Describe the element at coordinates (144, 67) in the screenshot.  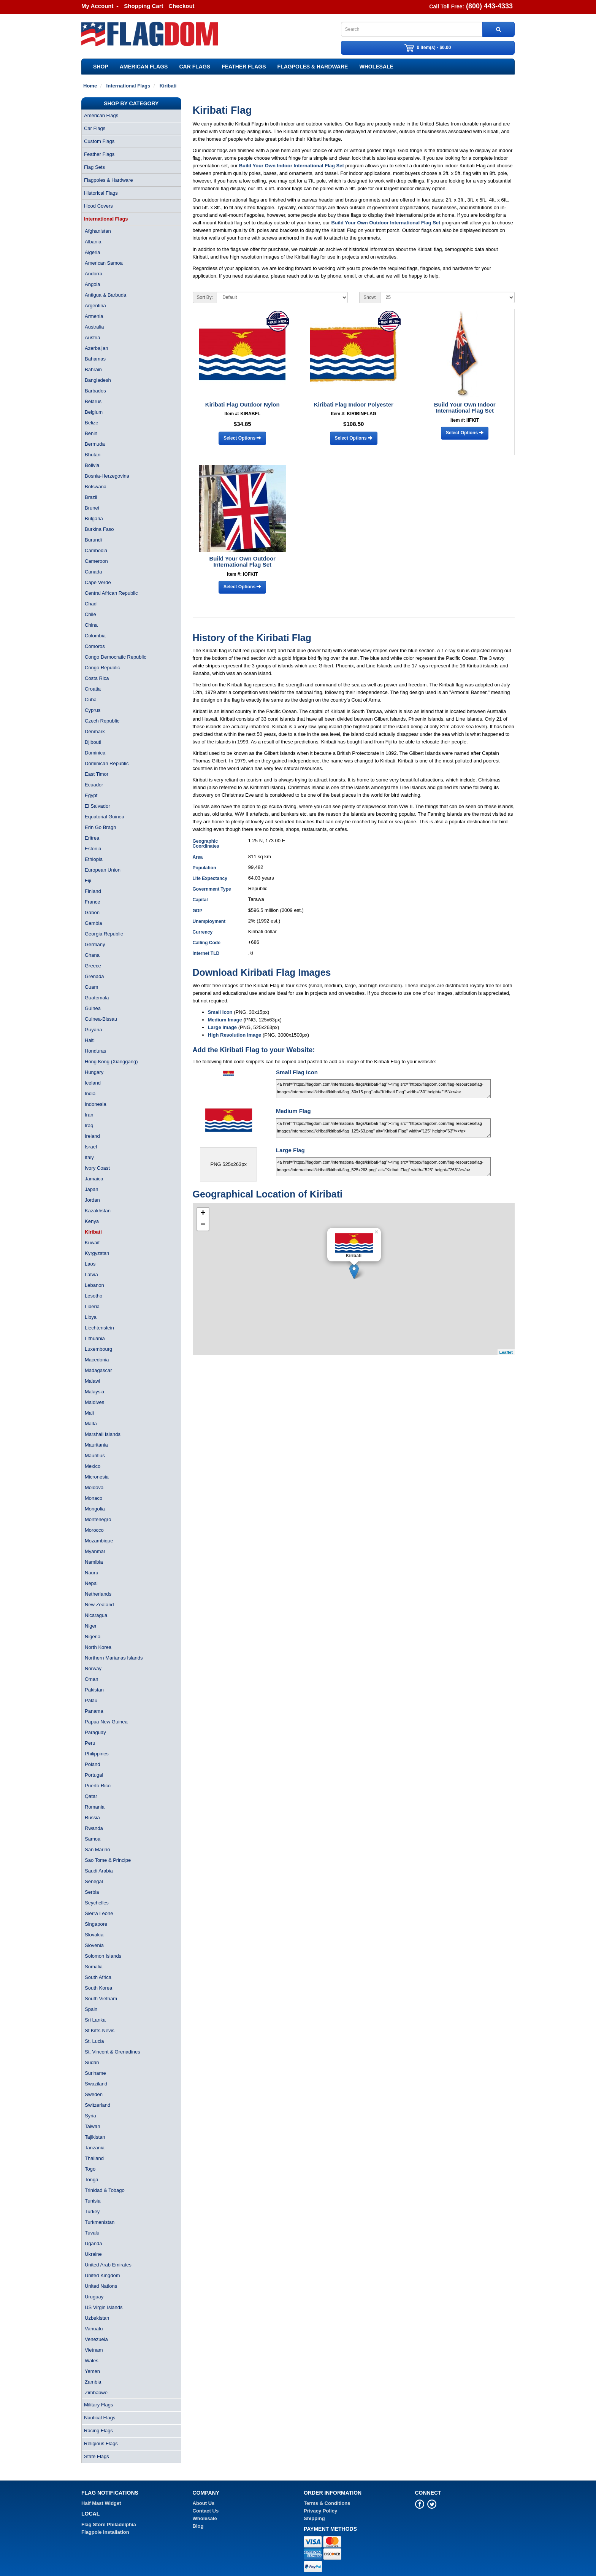
I see `American Flags` at that location.